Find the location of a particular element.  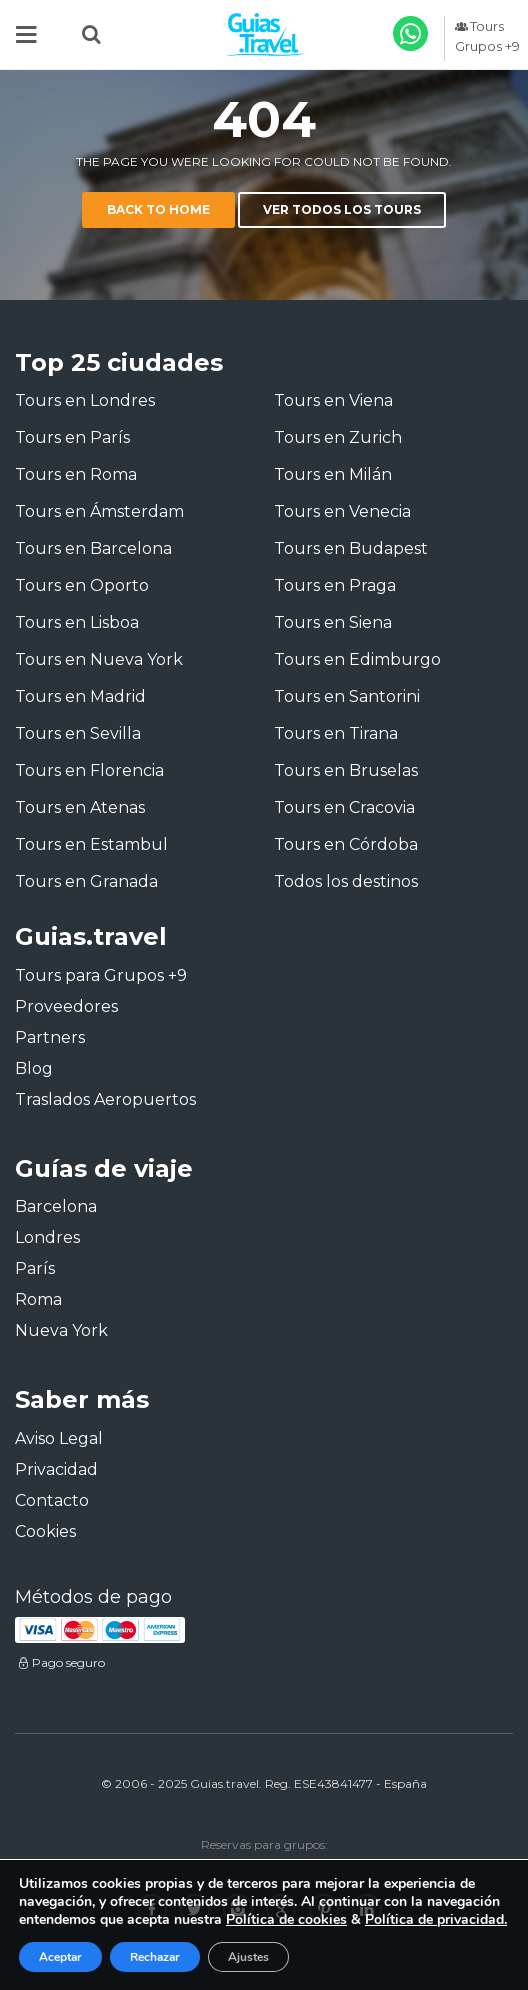

Privacidad is located at coordinates (56, 1469).